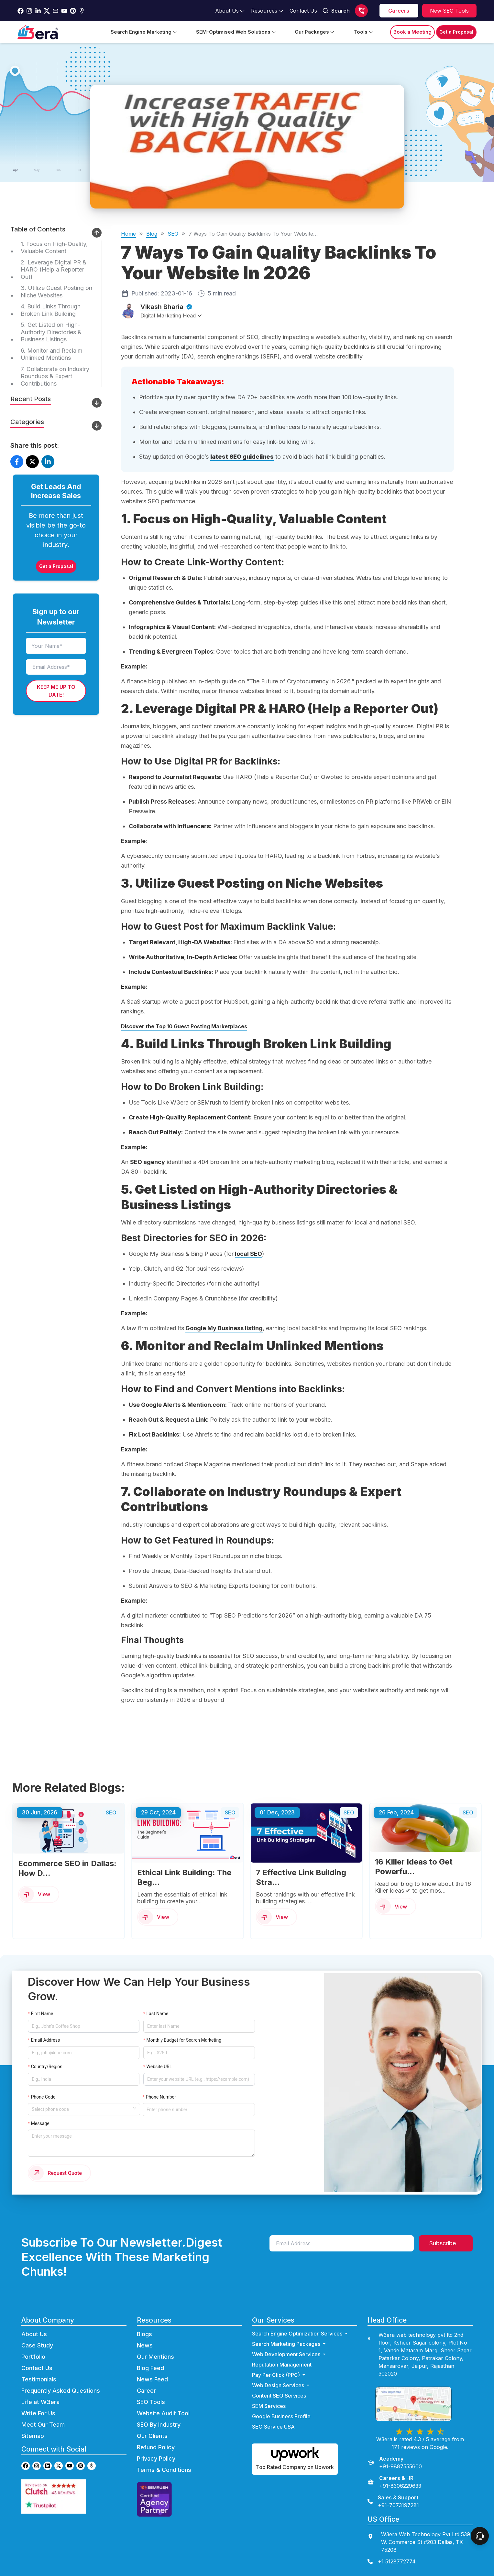 The height and width of the screenshot is (2576, 494). What do you see at coordinates (145, 2346) in the screenshot?
I see `News` at bounding box center [145, 2346].